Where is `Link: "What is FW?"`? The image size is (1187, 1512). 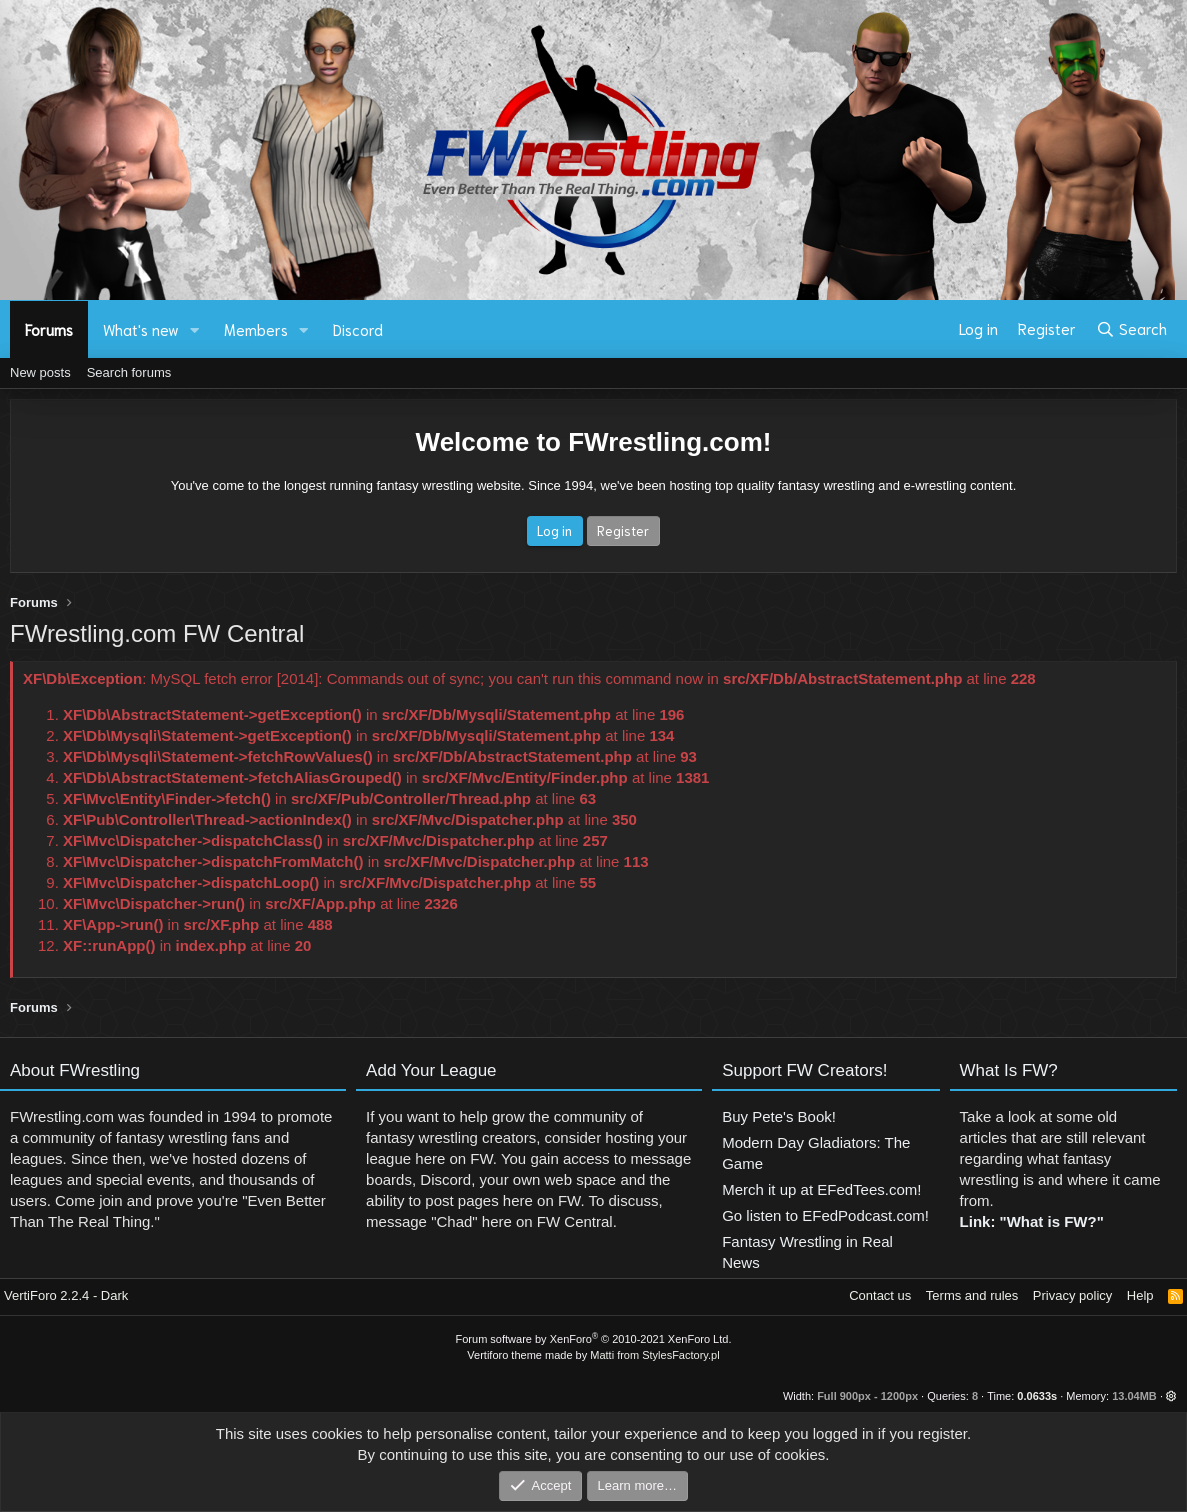
Link: "What is FW?" is located at coordinates (1032, 1299).